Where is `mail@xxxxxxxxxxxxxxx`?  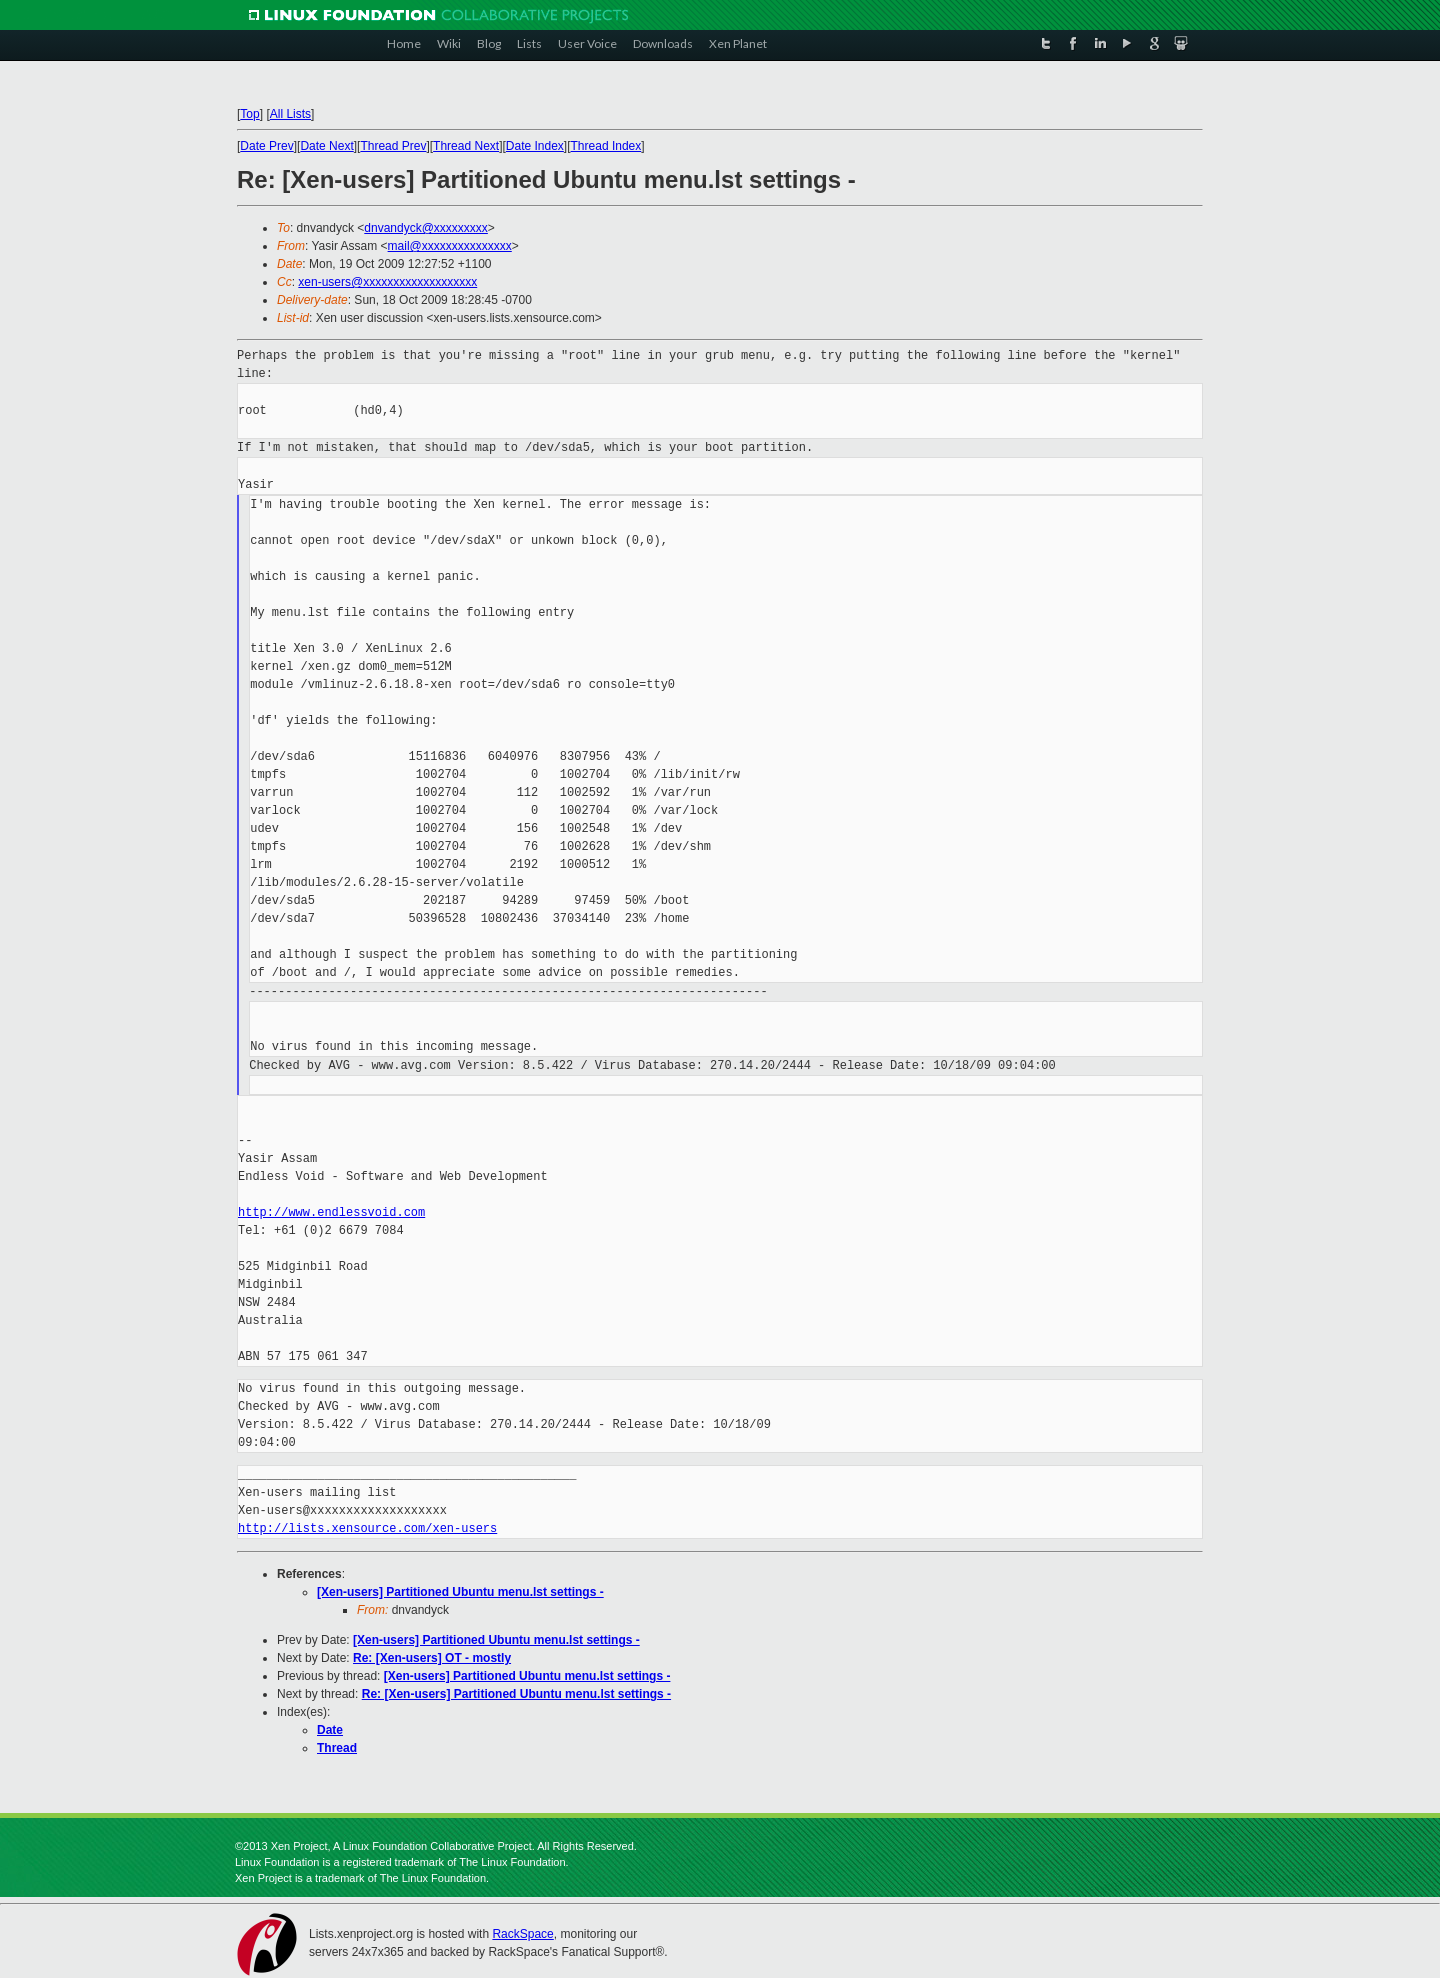 mail@xxxxxxxxxxxxxxx is located at coordinates (450, 246).